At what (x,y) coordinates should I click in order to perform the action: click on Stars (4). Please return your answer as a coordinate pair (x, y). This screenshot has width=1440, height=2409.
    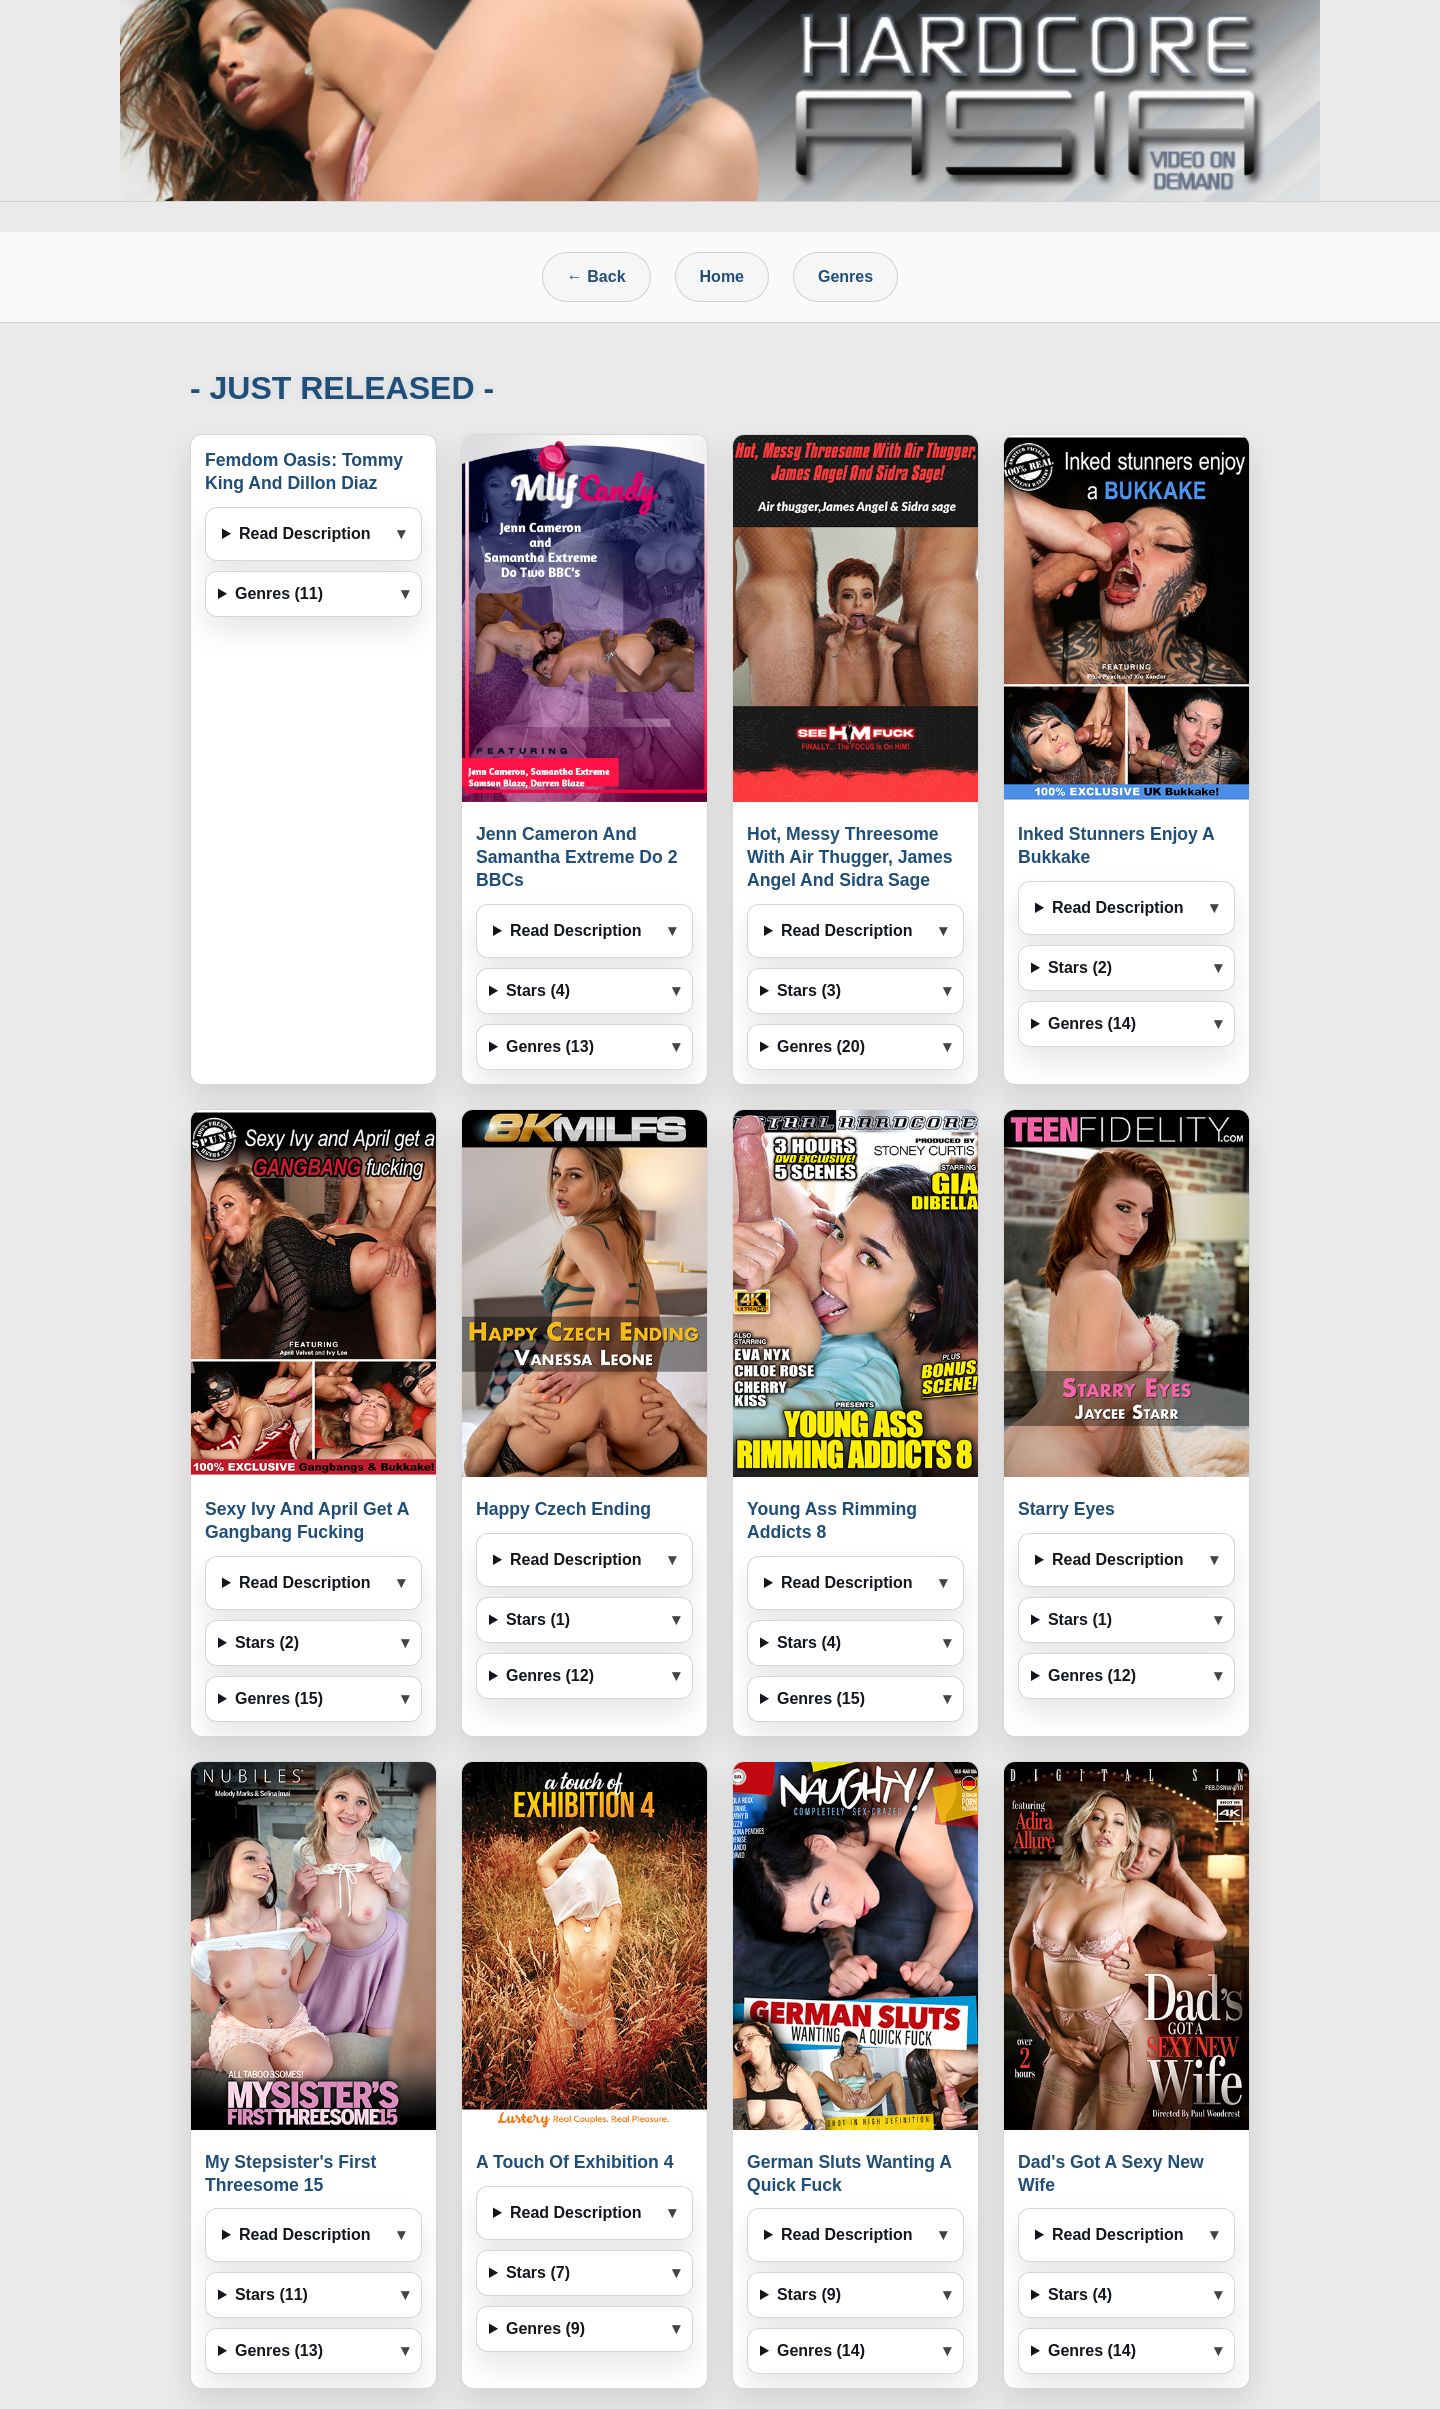
    Looking at the image, I should click on (538, 990).